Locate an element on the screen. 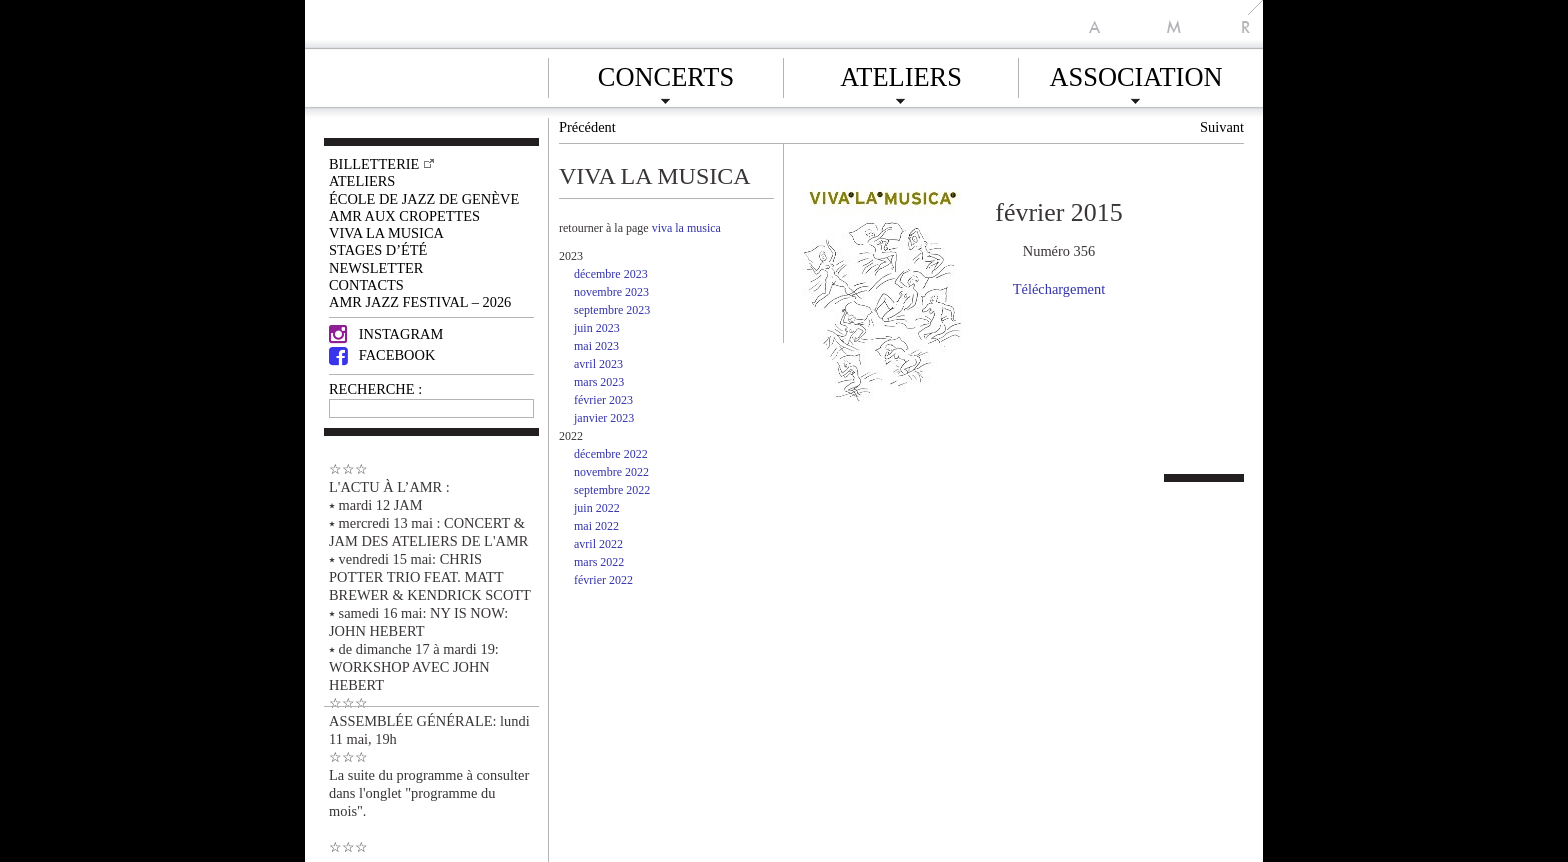 Image resolution: width=1568 pixels, height=862 pixels. avril 2023 is located at coordinates (598, 364).